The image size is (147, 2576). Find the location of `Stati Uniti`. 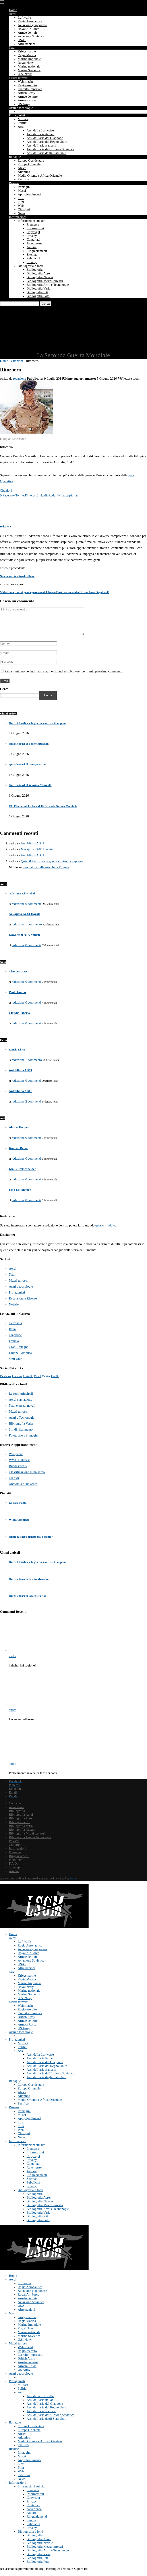

Stati Uniti is located at coordinates (16, 1364).